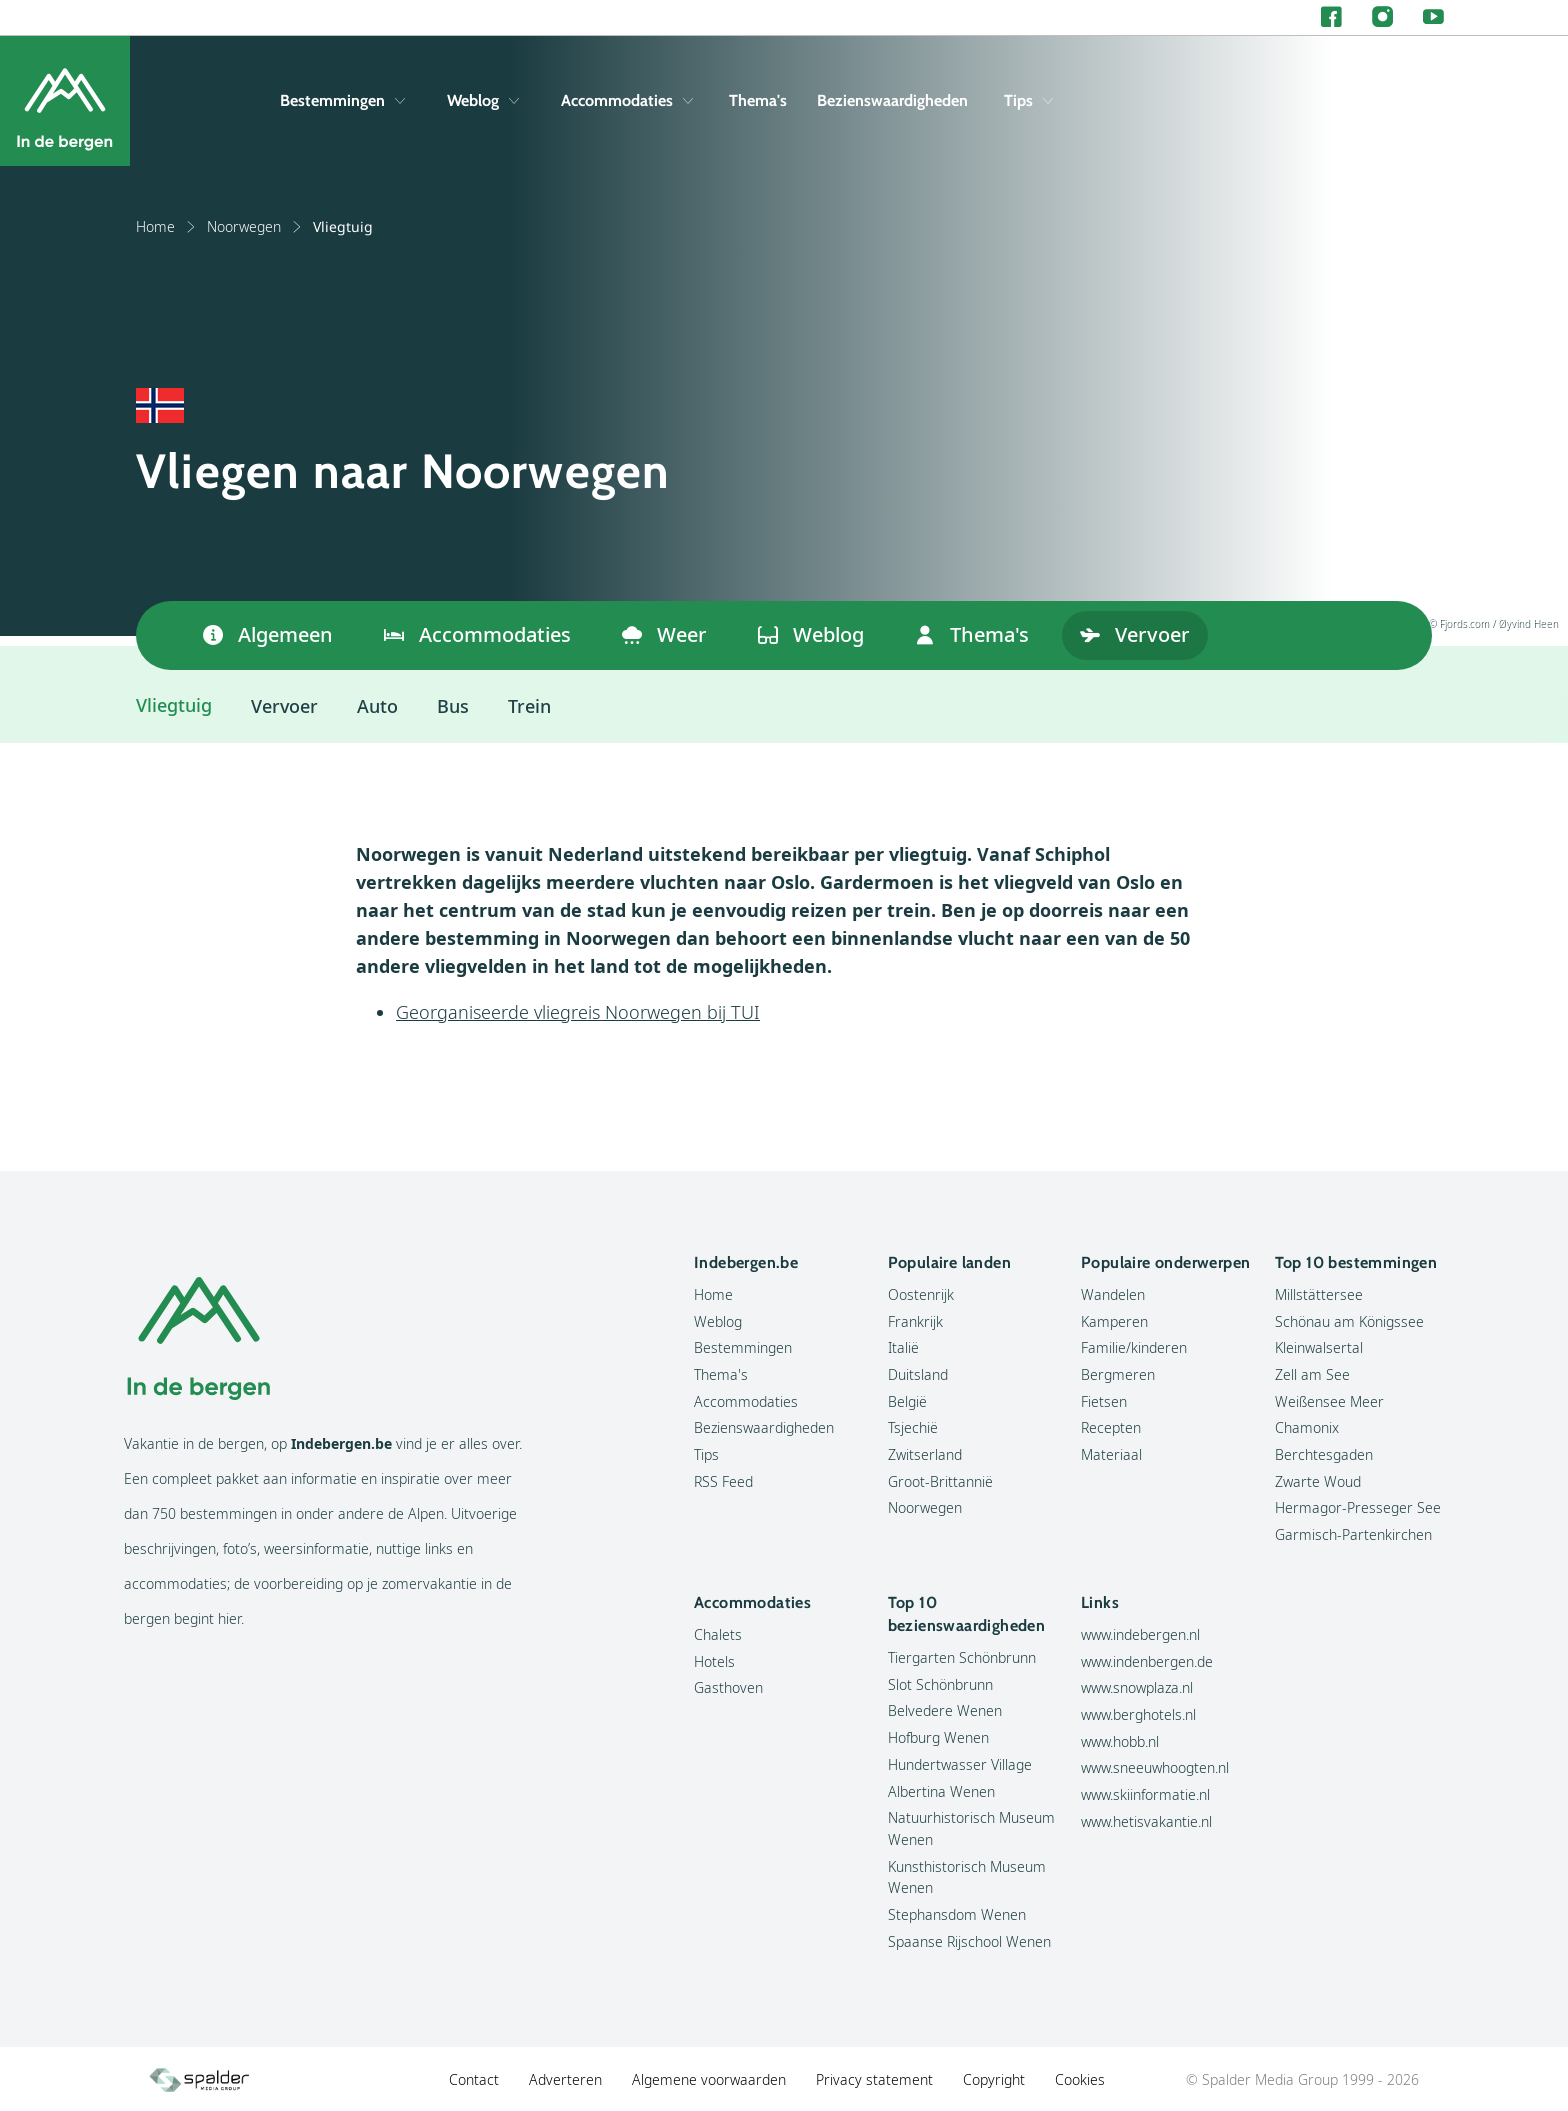  What do you see at coordinates (1134, 1347) in the screenshot?
I see `Familie/kinderen` at bounding box center [1134, 1347].